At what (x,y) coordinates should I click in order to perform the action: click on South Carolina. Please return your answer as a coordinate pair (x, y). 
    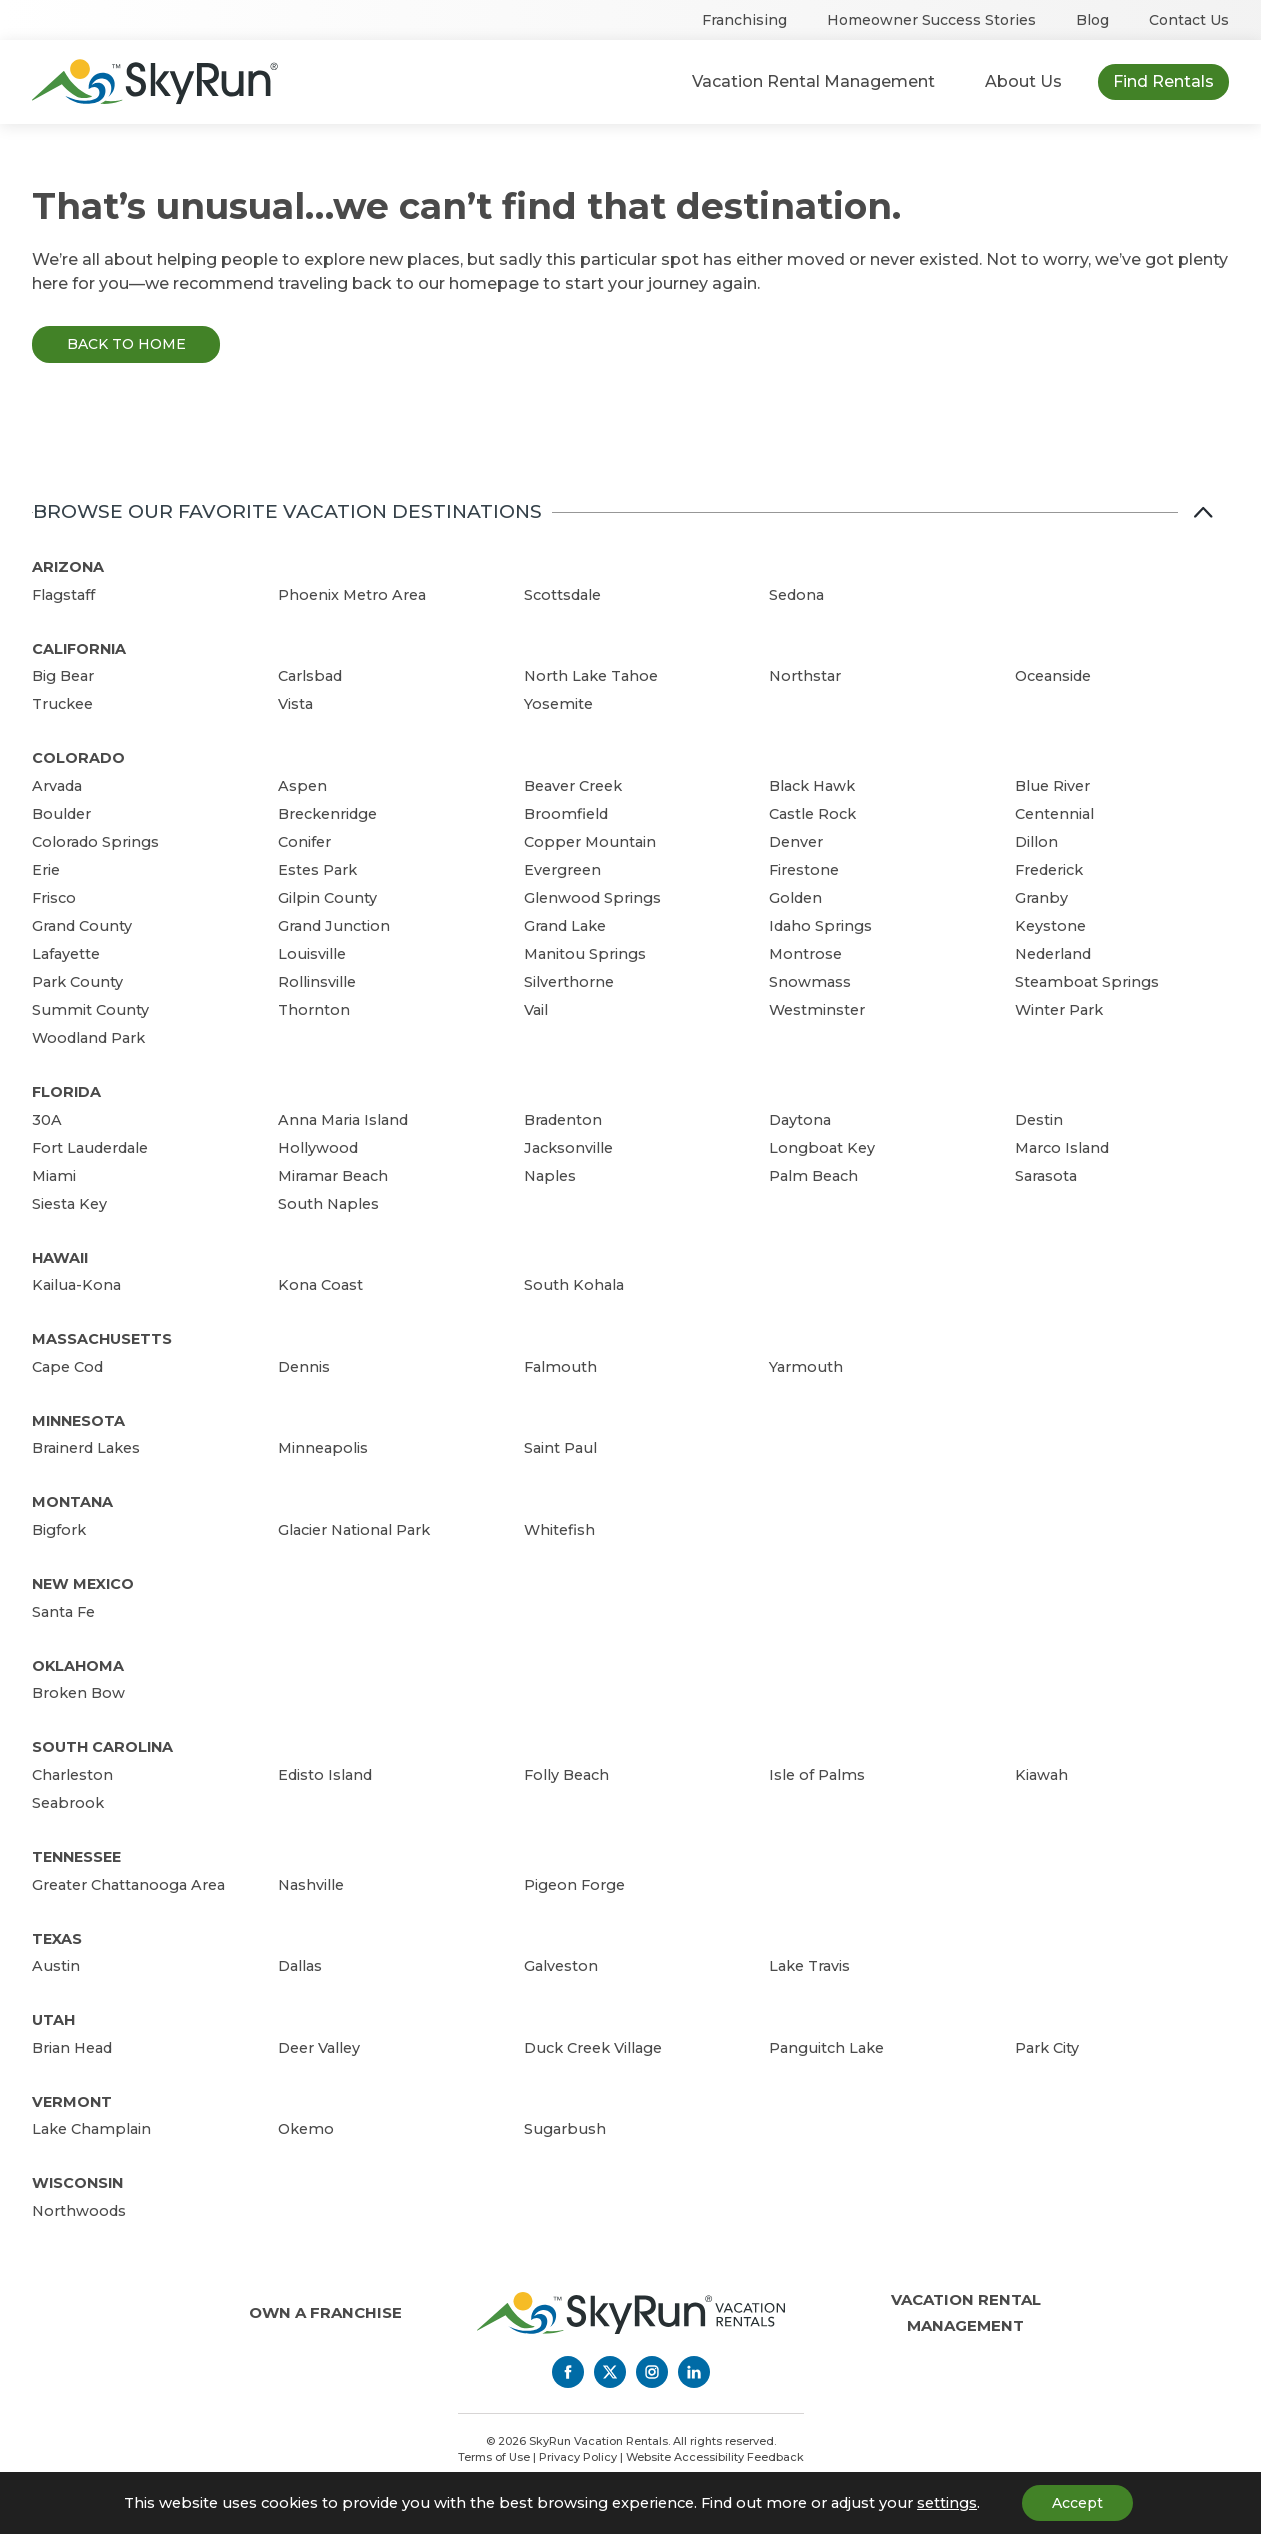
    Looking at the image, I should click on (102, 1747).